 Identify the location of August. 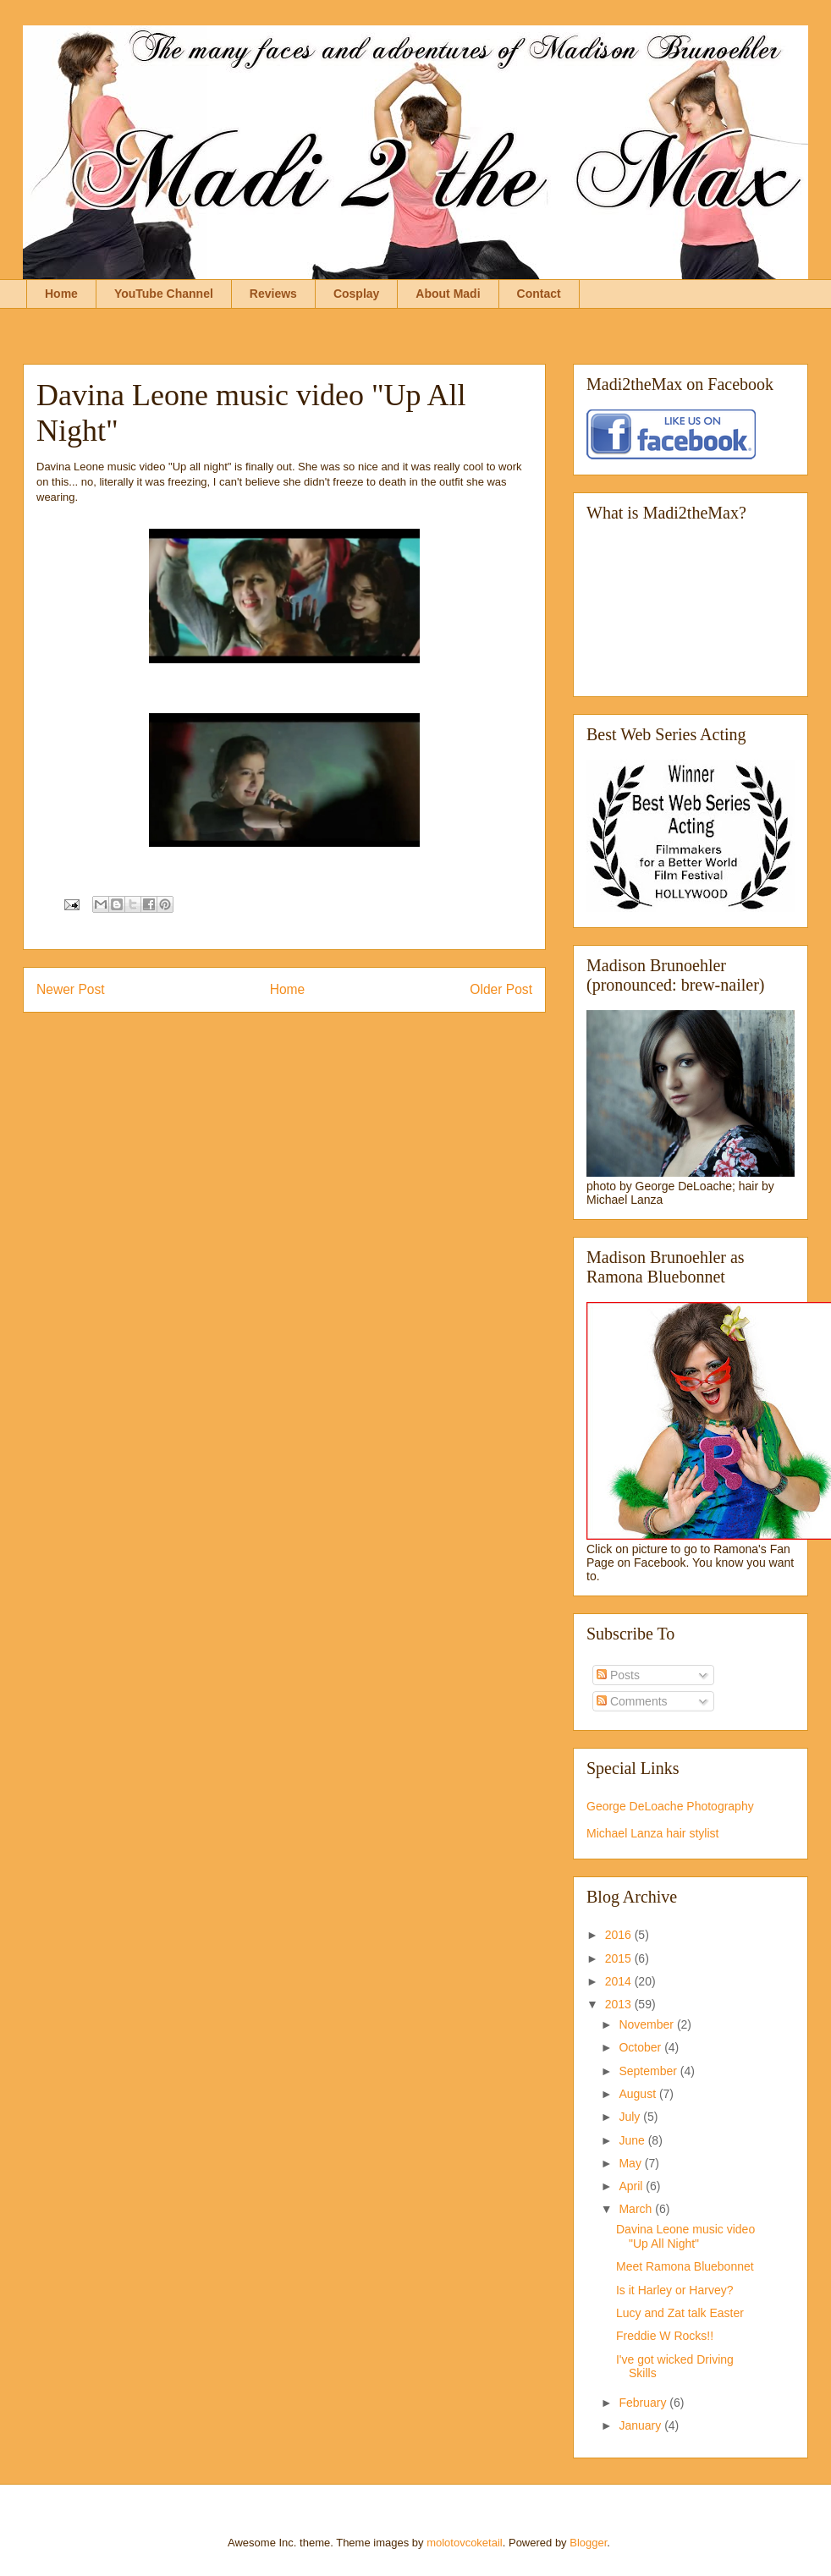
(638, 2094).